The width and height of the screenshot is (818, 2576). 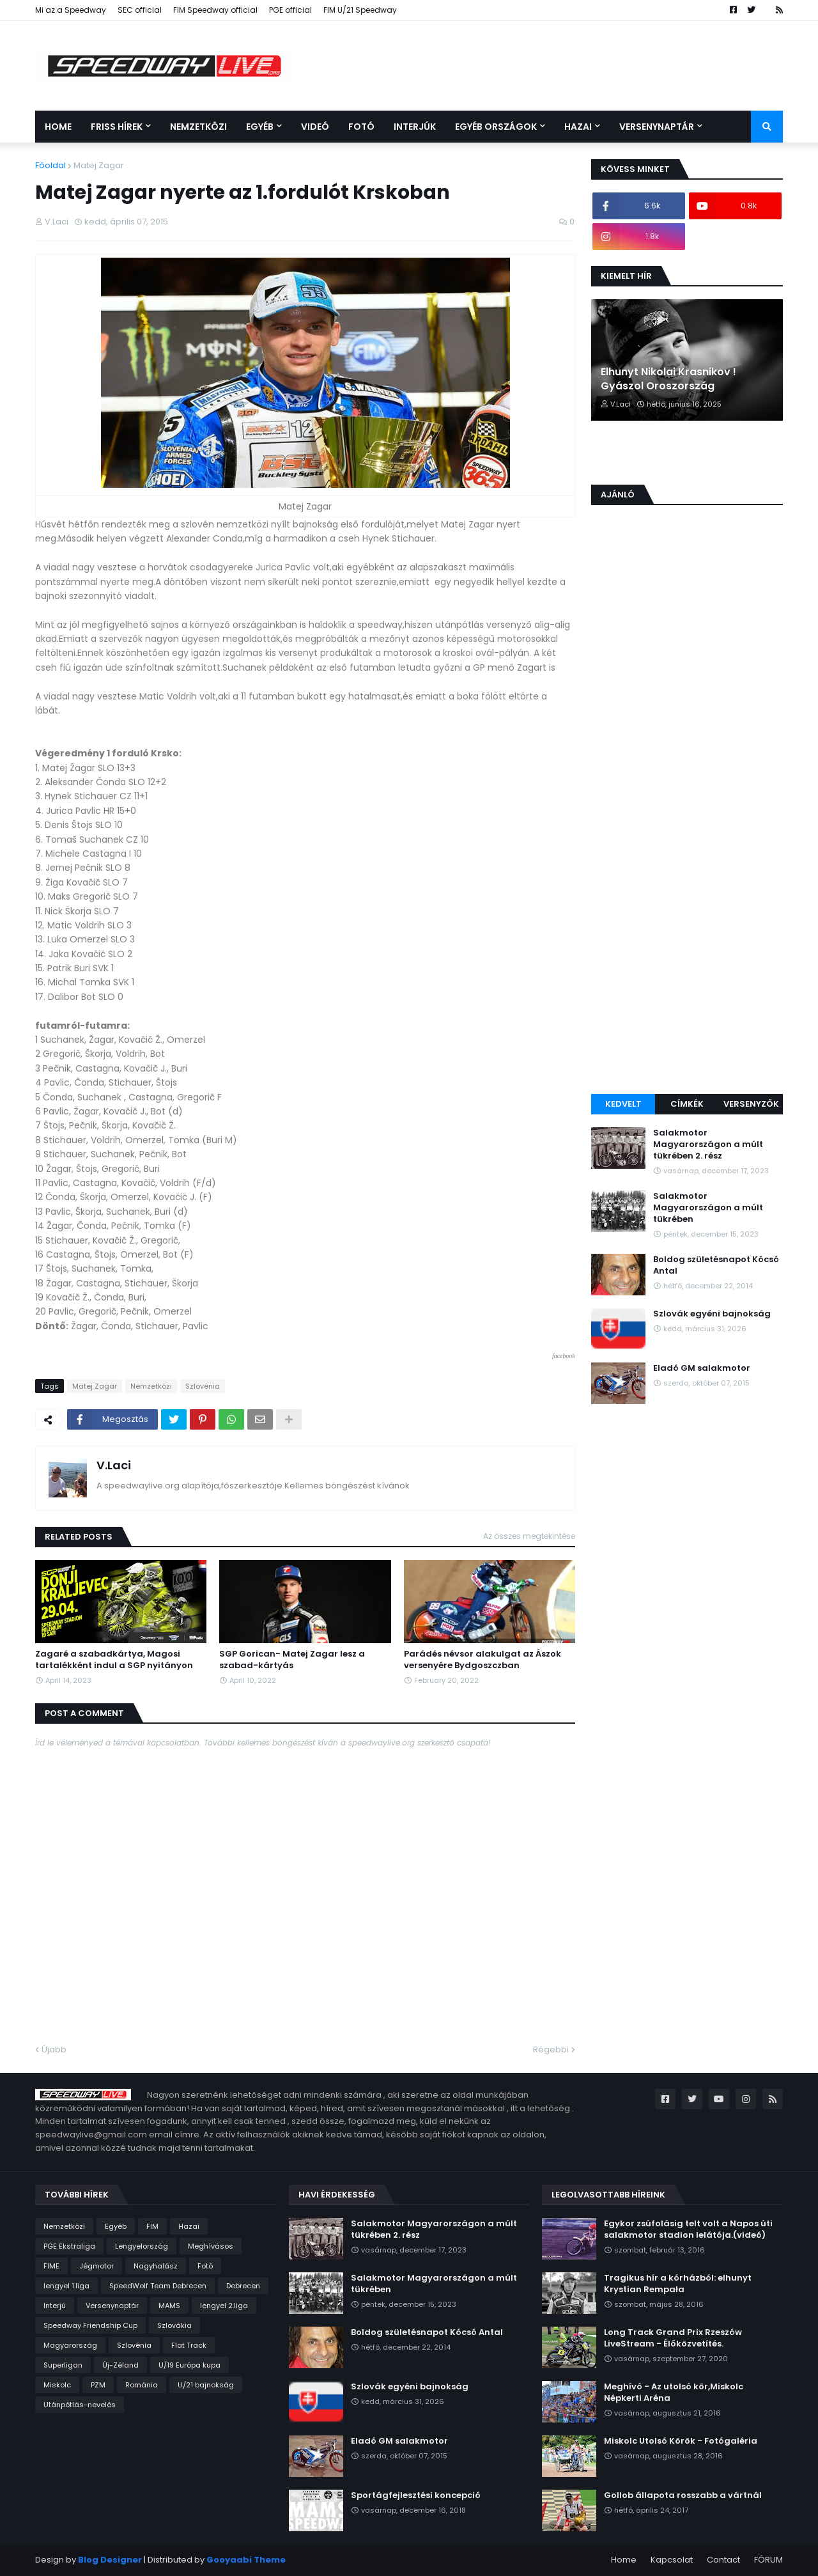 I want to click on Régebbi, so click(x=551, y=2049).